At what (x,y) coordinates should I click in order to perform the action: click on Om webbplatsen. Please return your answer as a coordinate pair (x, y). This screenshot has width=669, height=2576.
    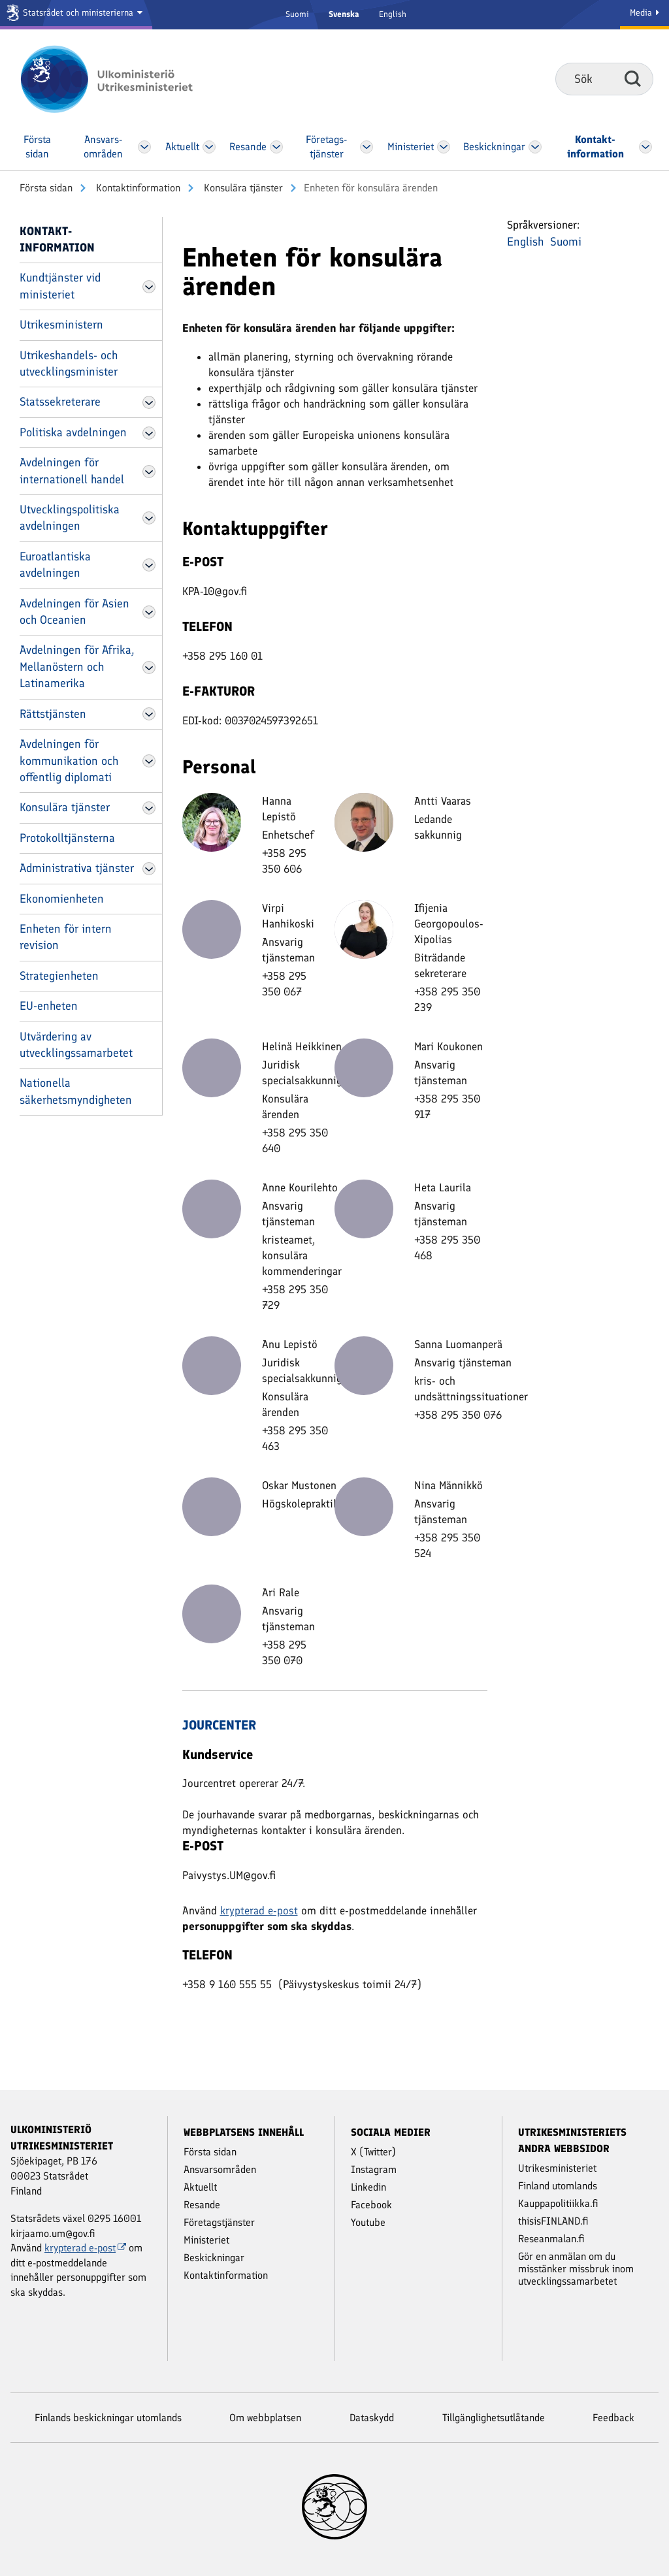
    Looking at the image, I should click on (265, 2417).